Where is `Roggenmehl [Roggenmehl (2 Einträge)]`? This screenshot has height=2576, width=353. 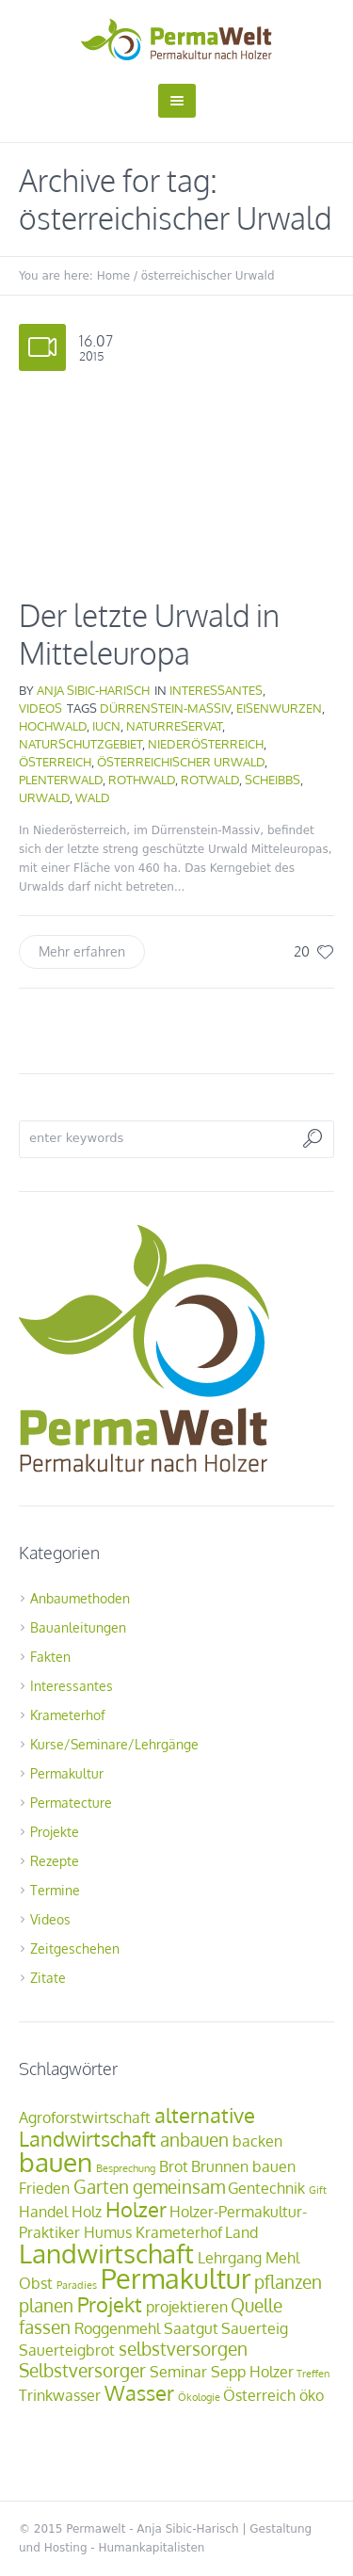 Roggenmehl [Roggenmehl (2 Einträge)] is located at coordinates (117, 2328).